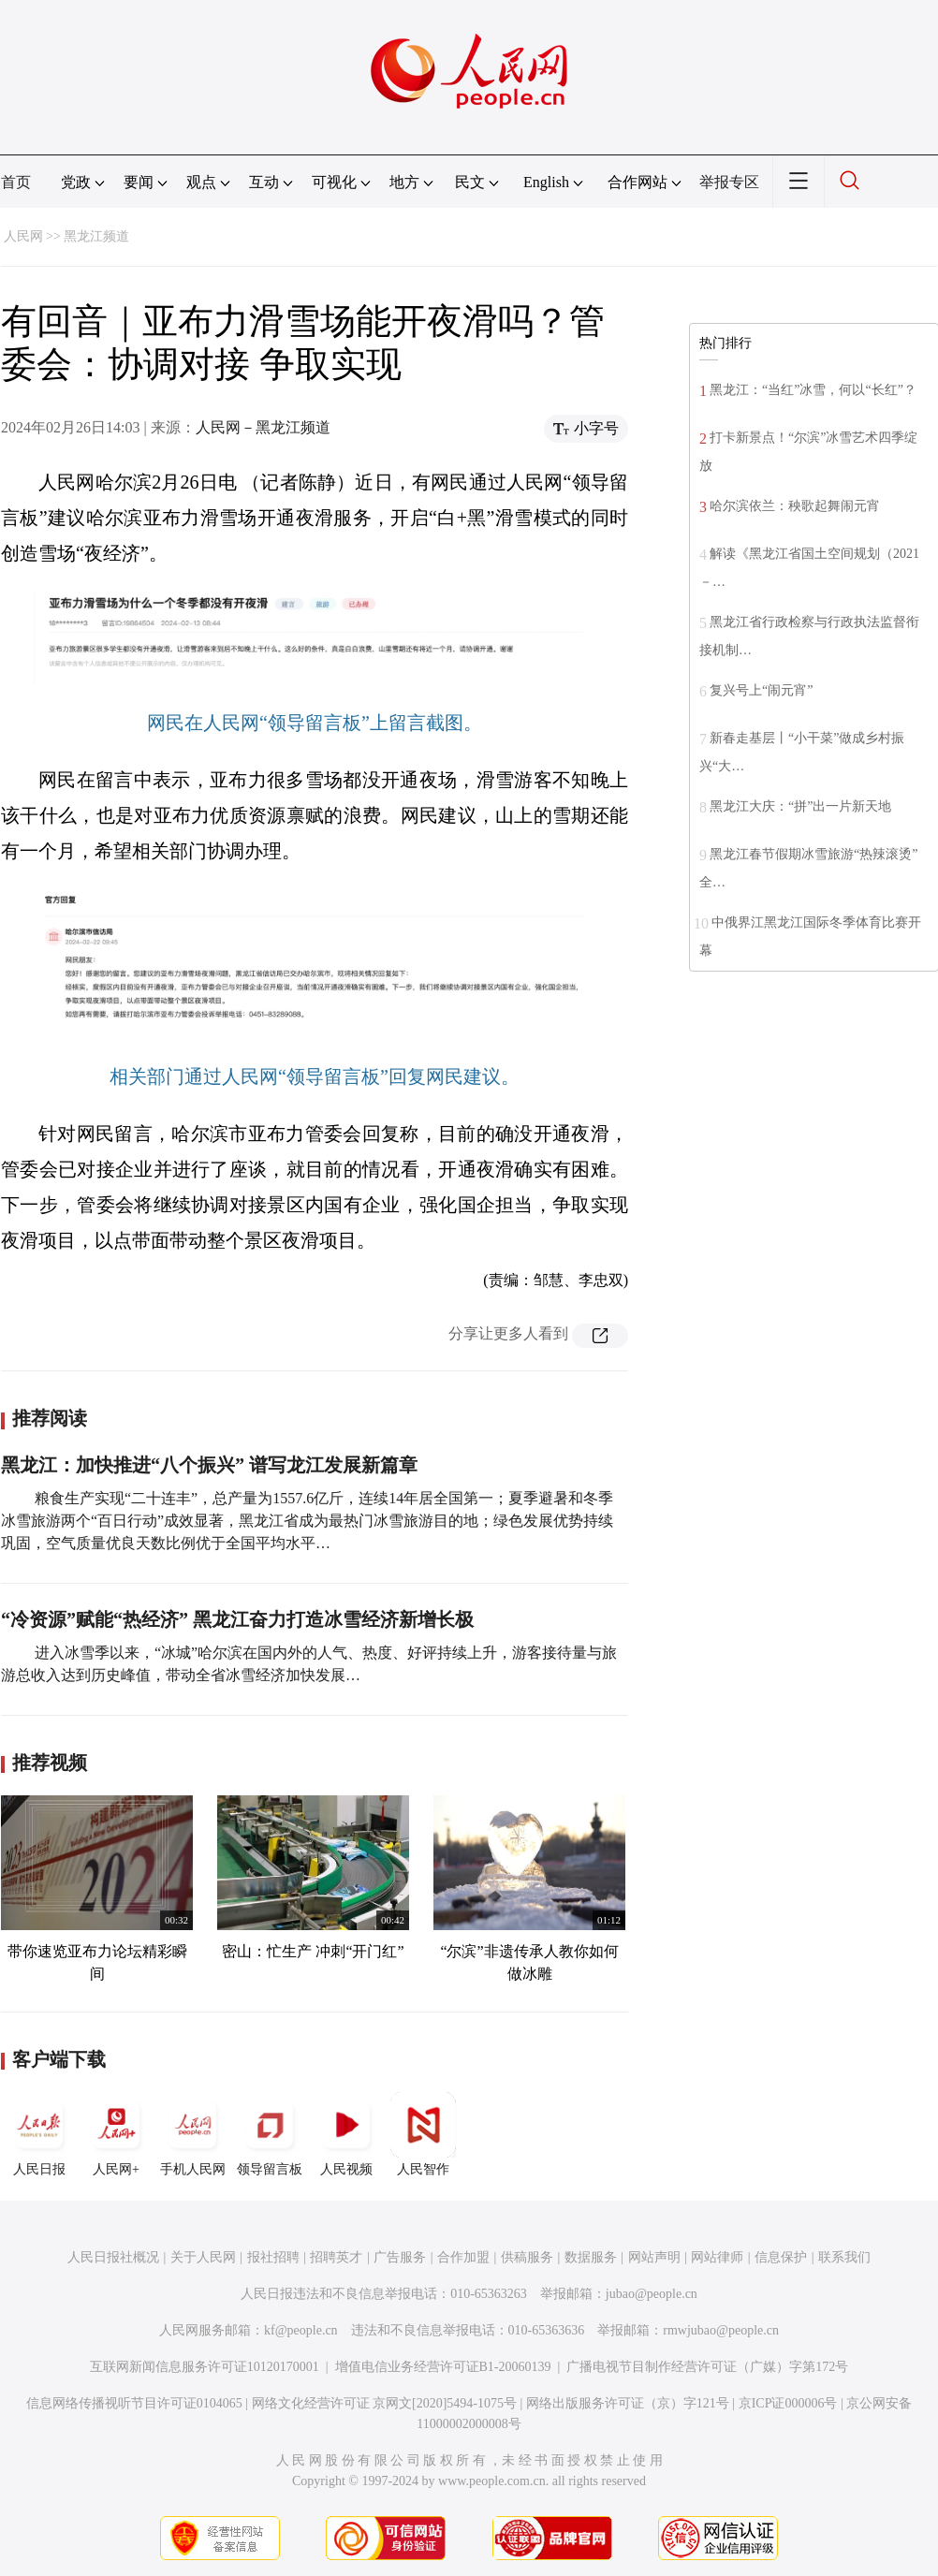 The image size is (938, 2576). What do you see at coordinates (346, 2134) in the screenshot?
I see `人民视频` at bounding box center [346, 2134].